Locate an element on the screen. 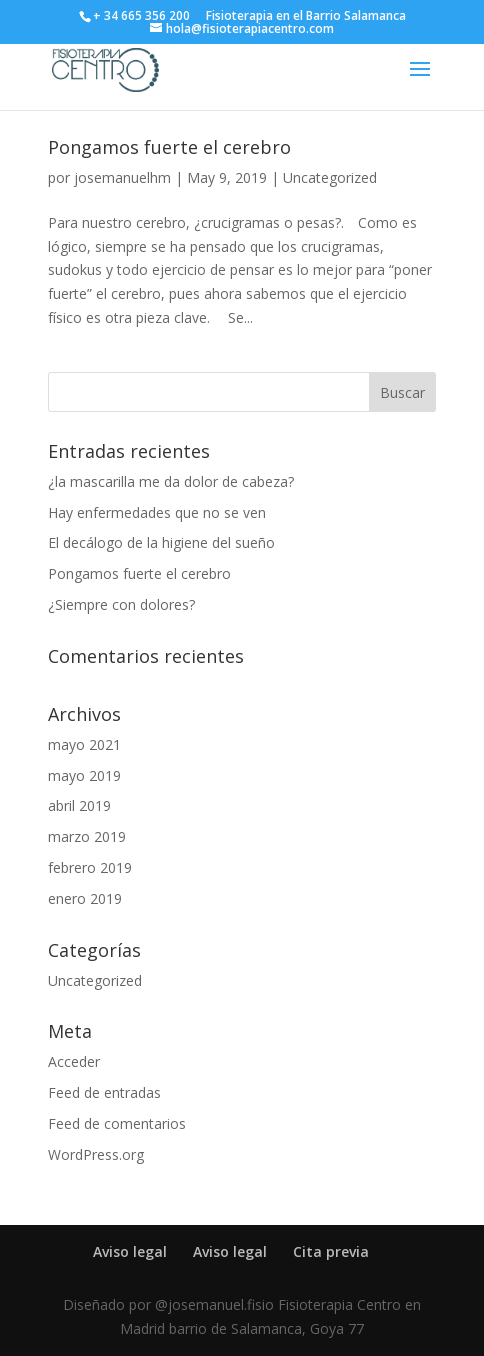 This screenshot has width=484, height=1356. abril 2019 is located at coordinates (79, 805).